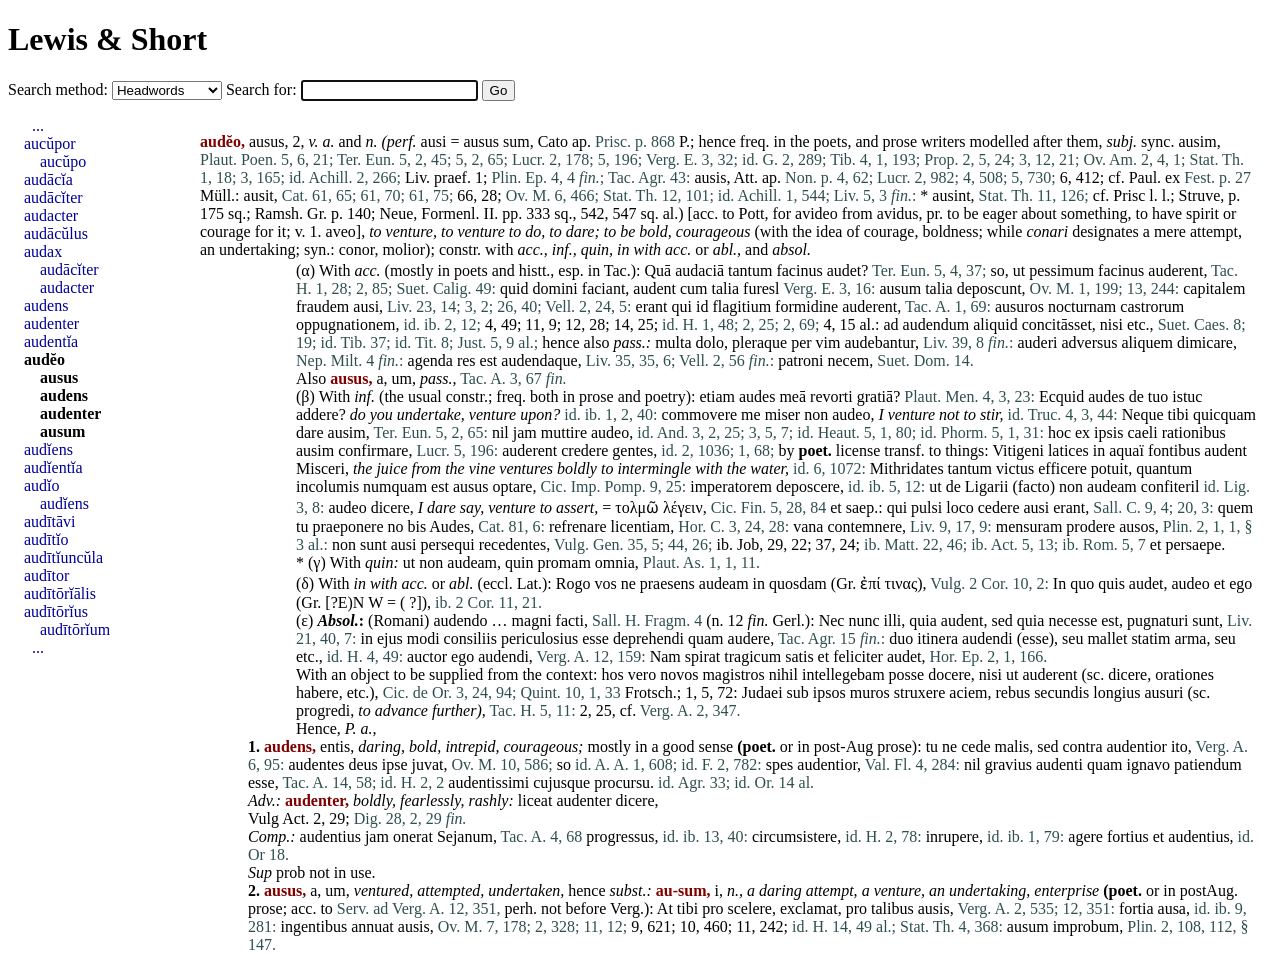 Image resolution: width=1280 pixels, height=954 pixels. What do you see at coordinates (48, 449) in the screenshot?
I see `audĭens` at bounding box center [48, 449].